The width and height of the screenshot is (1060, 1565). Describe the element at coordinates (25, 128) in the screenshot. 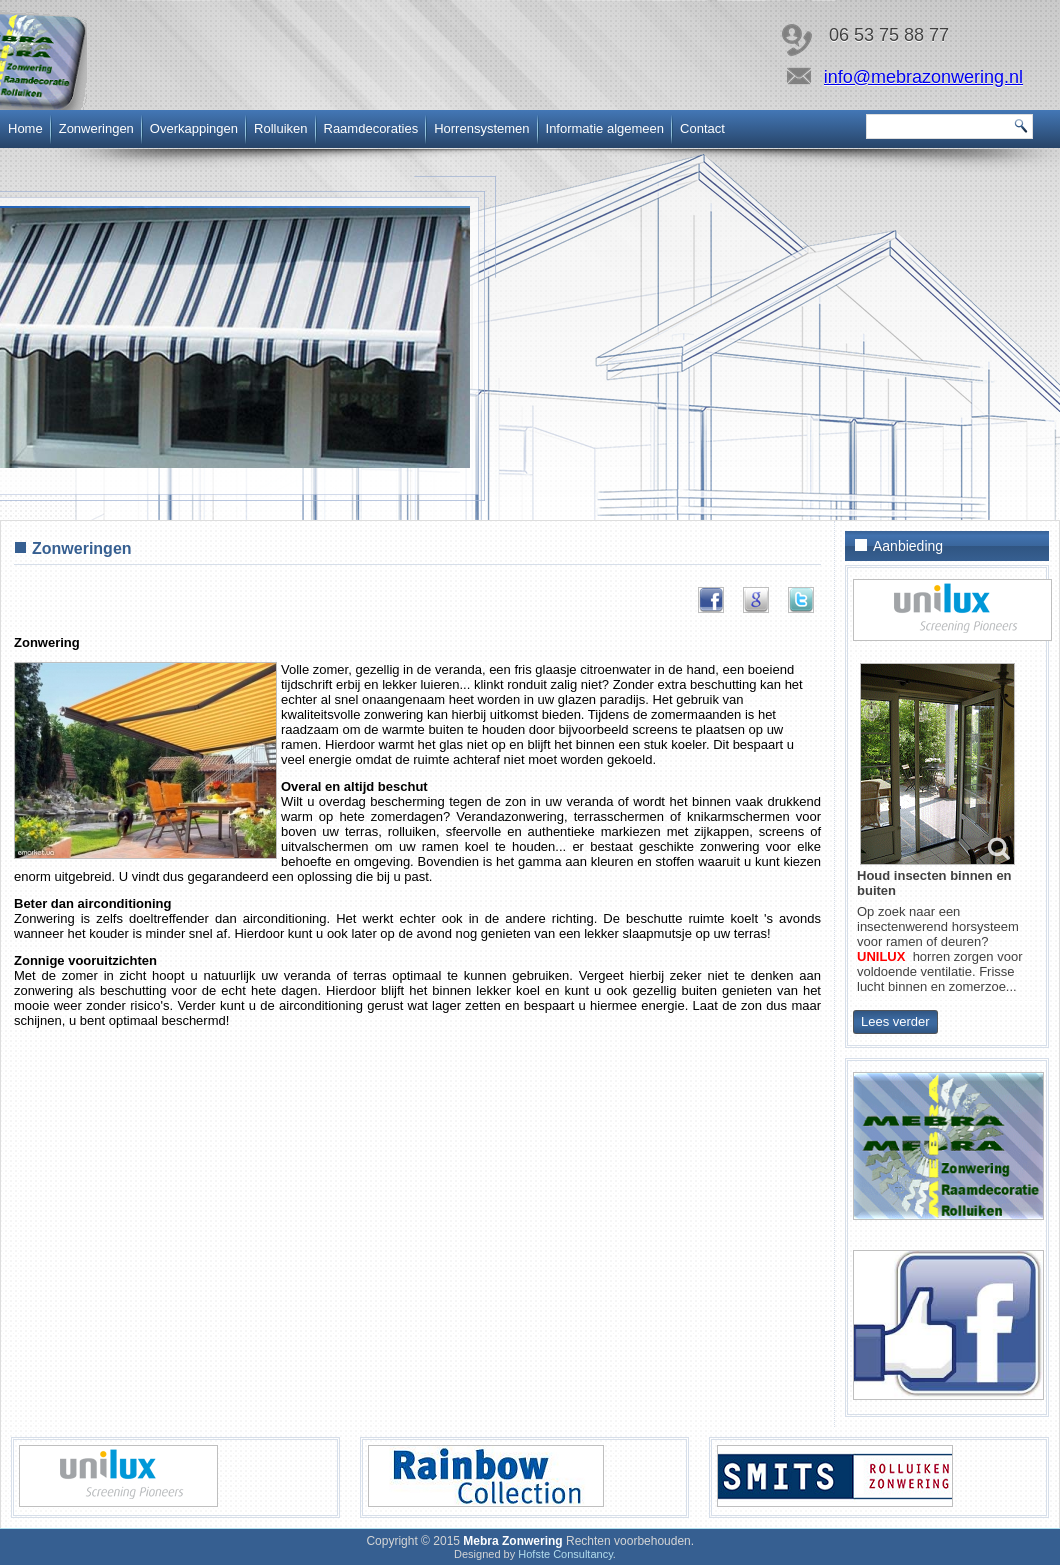

I see `Home` at that location.